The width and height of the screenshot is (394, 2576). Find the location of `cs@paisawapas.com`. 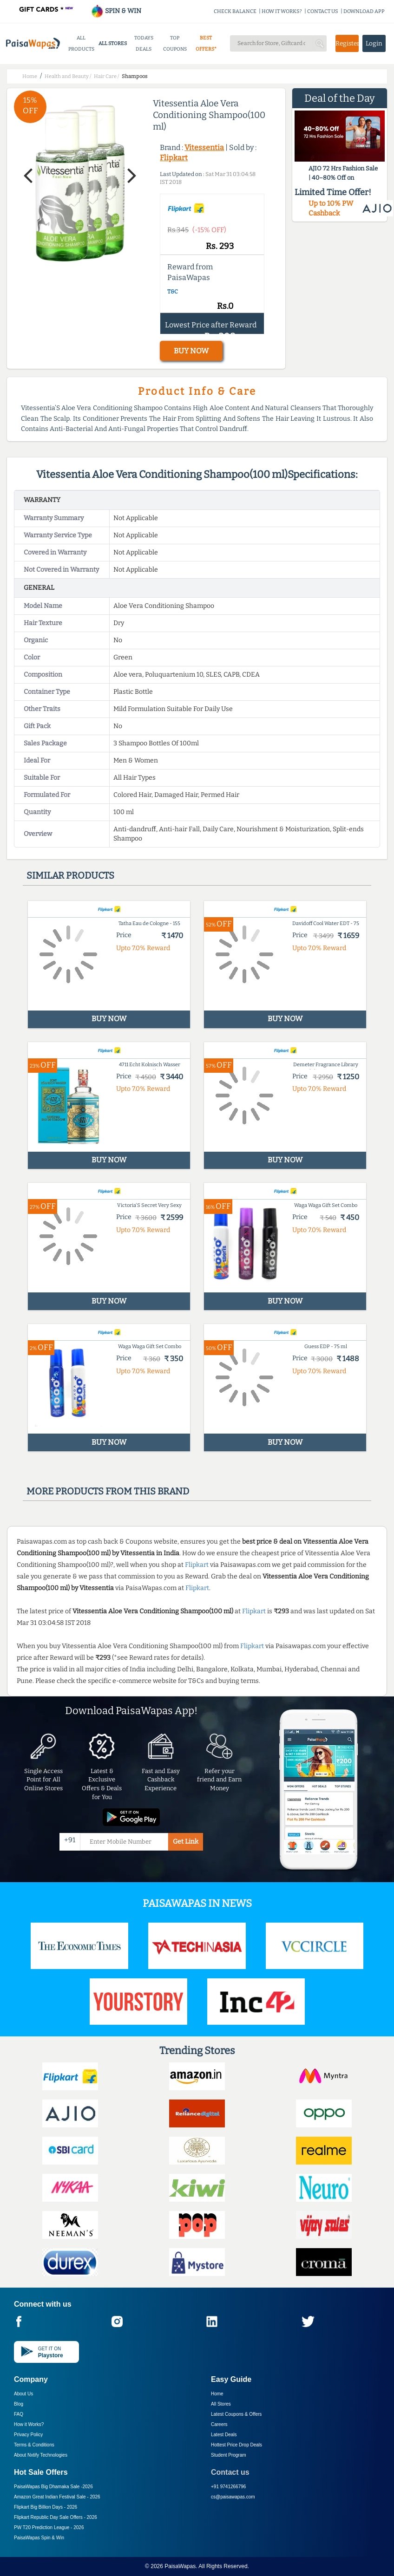

cs@paisawapas.com is located at coordinates (233, 2496).